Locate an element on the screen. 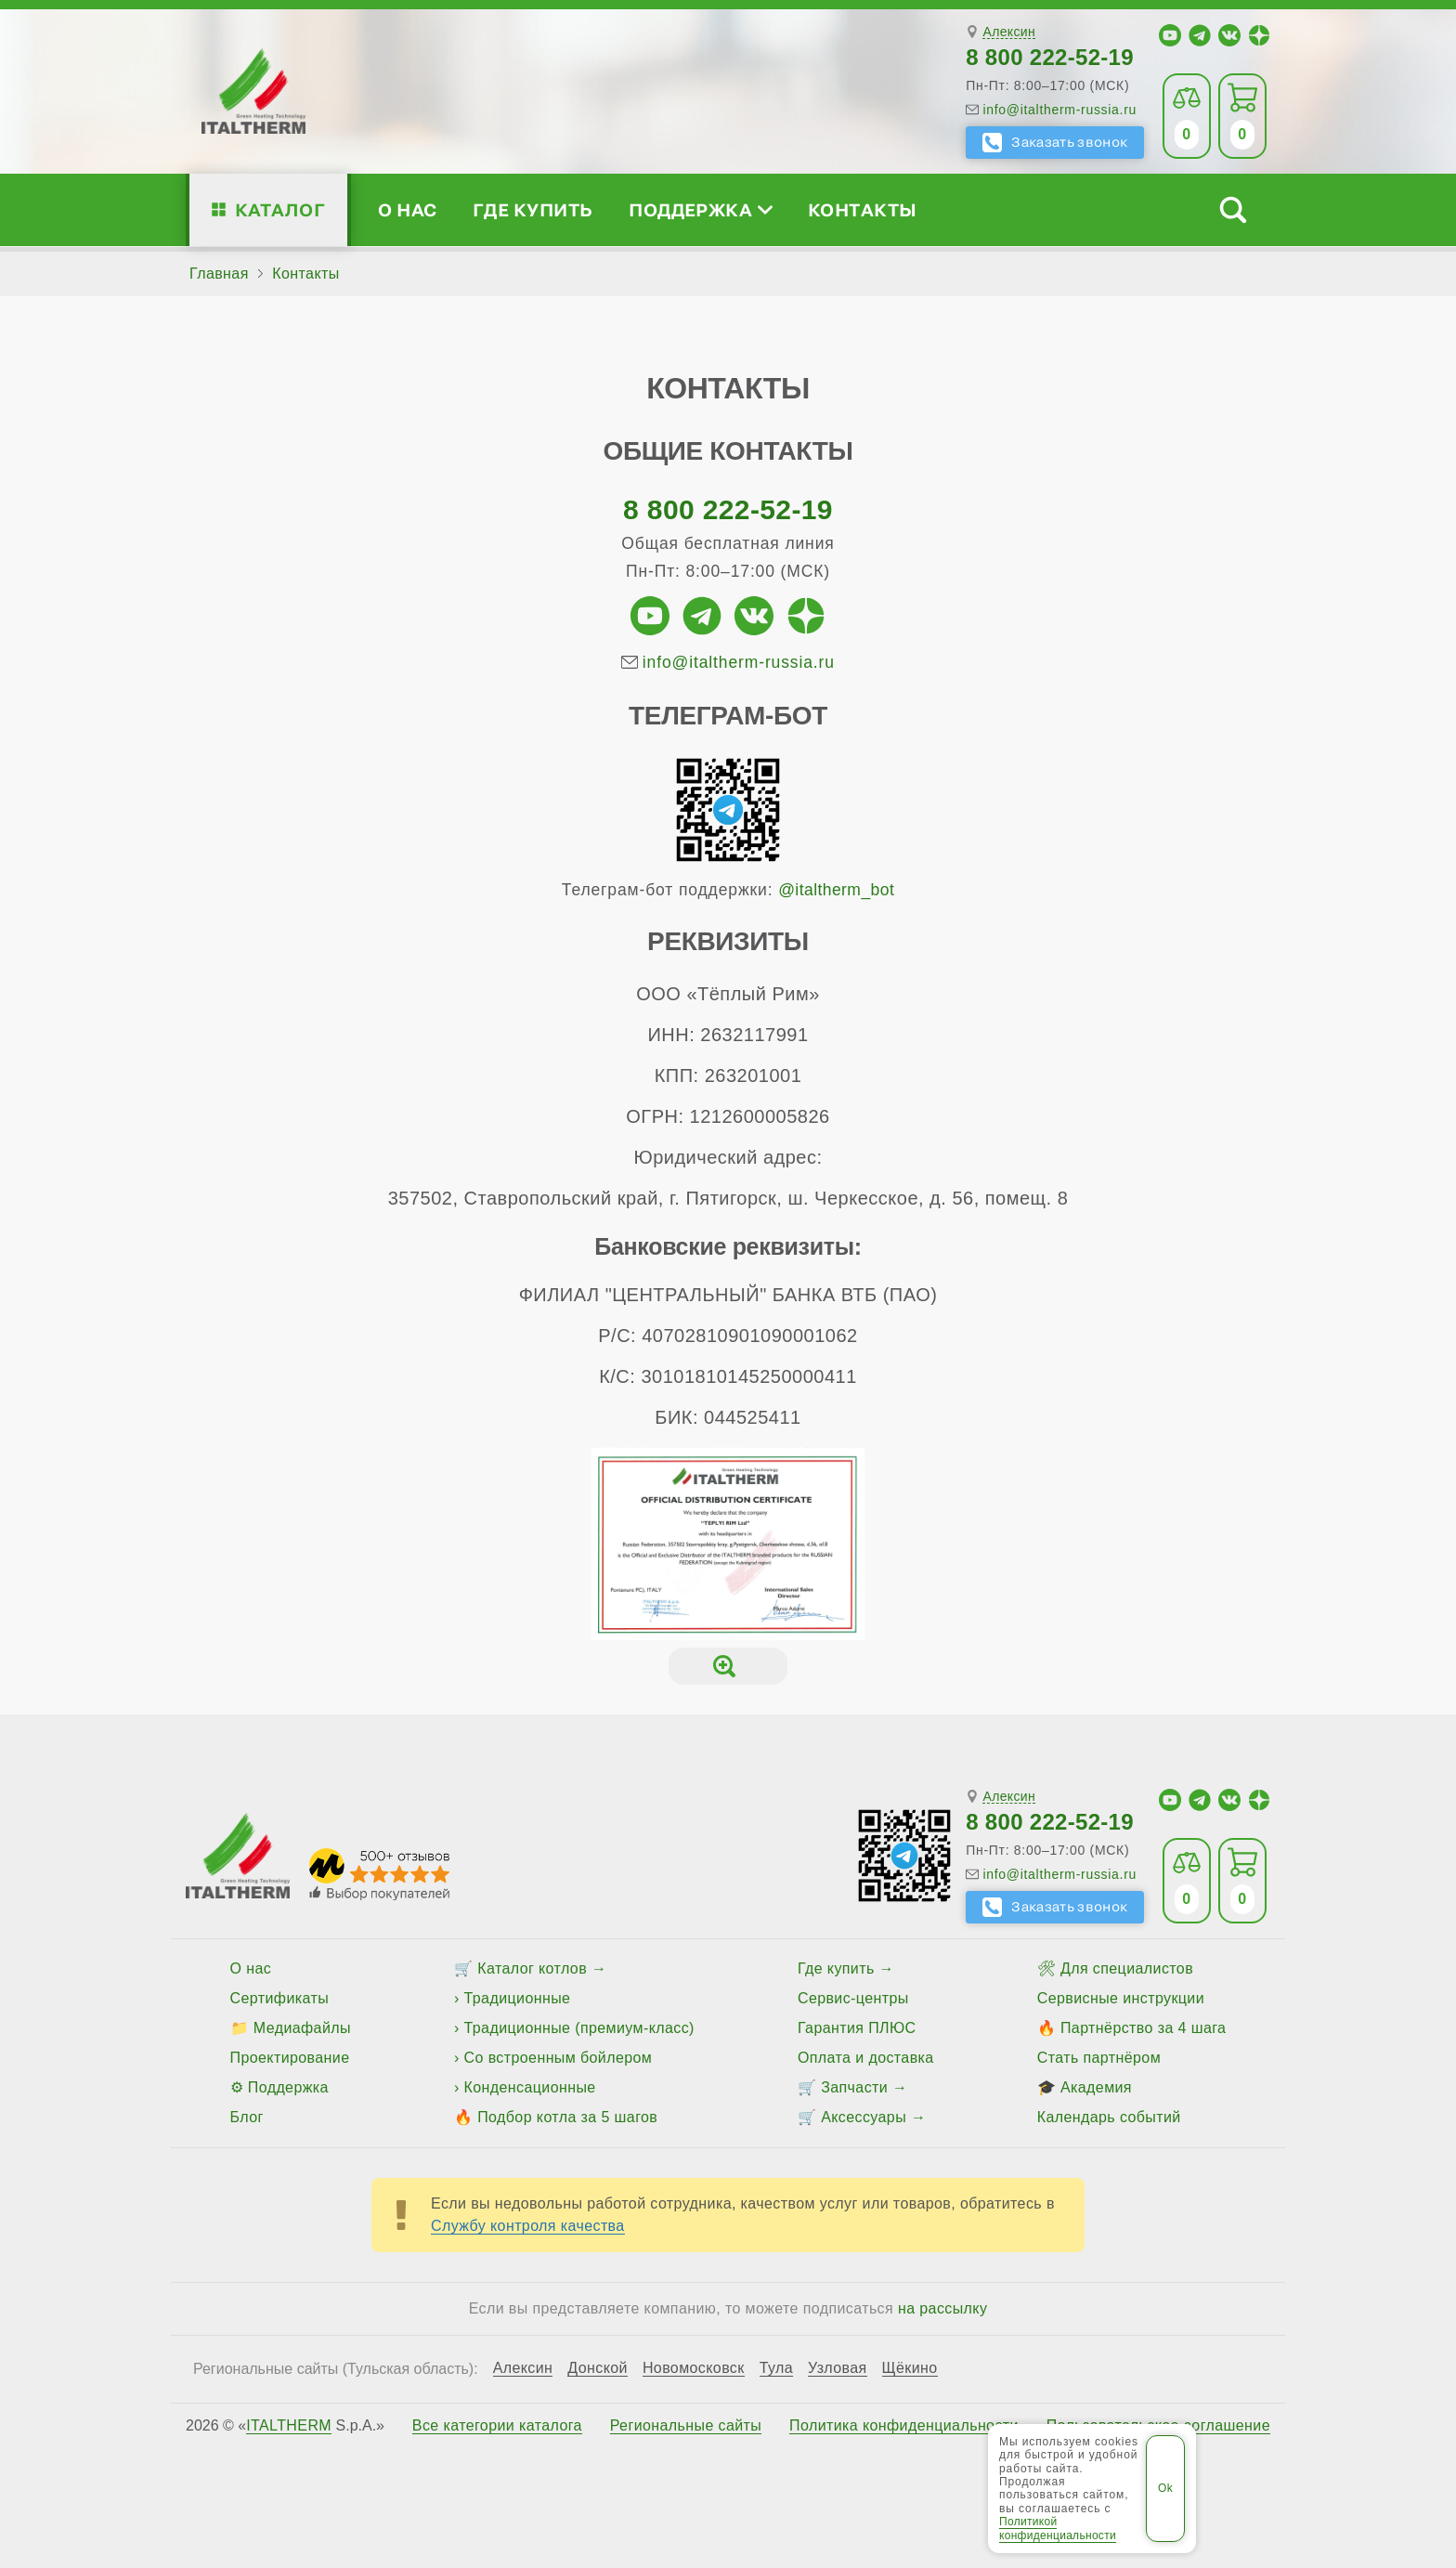 The height and width of the screenshot is (2568, 1456). Поддержка is located at coordinates (700, 209).